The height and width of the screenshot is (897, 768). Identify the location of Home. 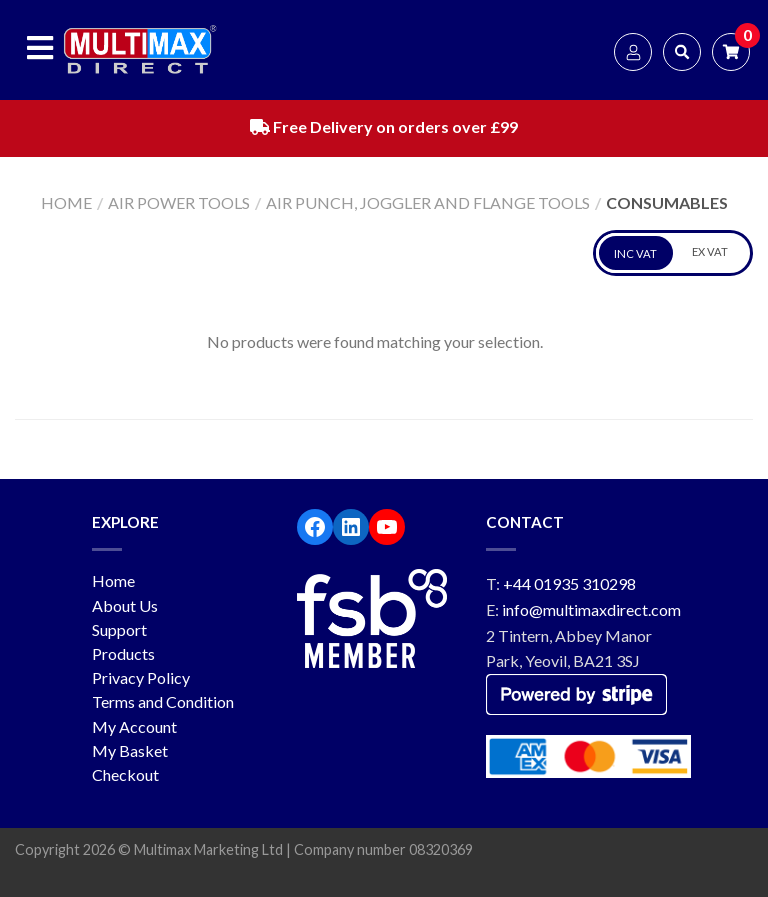
(66, 202).